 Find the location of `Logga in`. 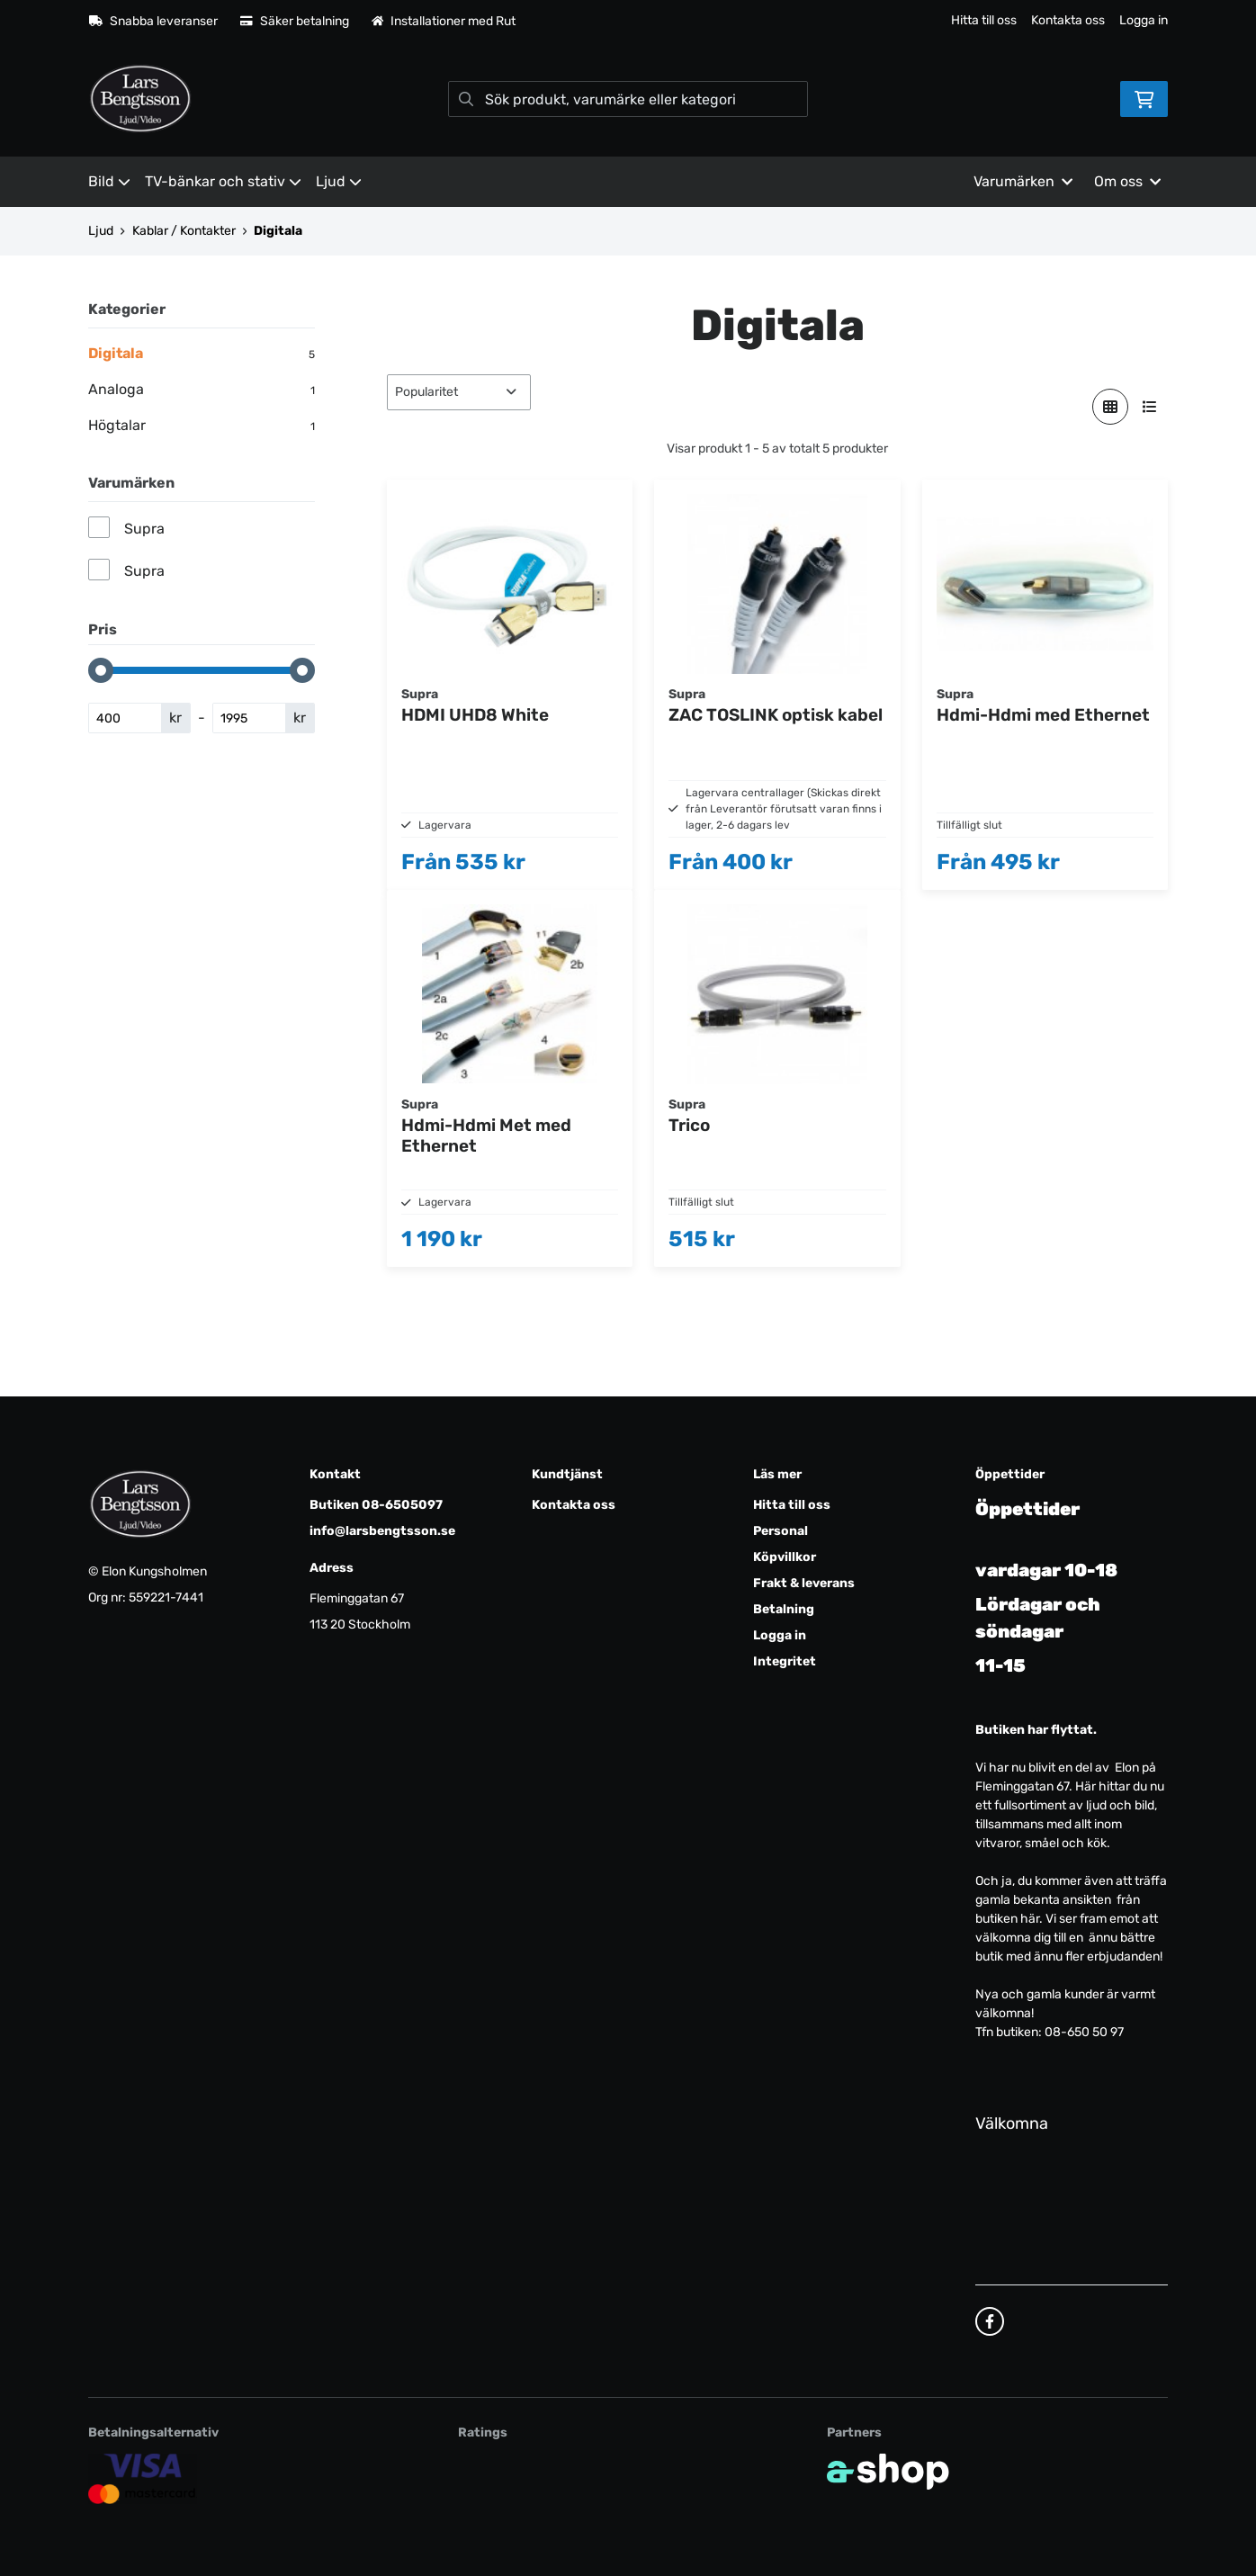

Logga in is located at coordinates (1143, 20).